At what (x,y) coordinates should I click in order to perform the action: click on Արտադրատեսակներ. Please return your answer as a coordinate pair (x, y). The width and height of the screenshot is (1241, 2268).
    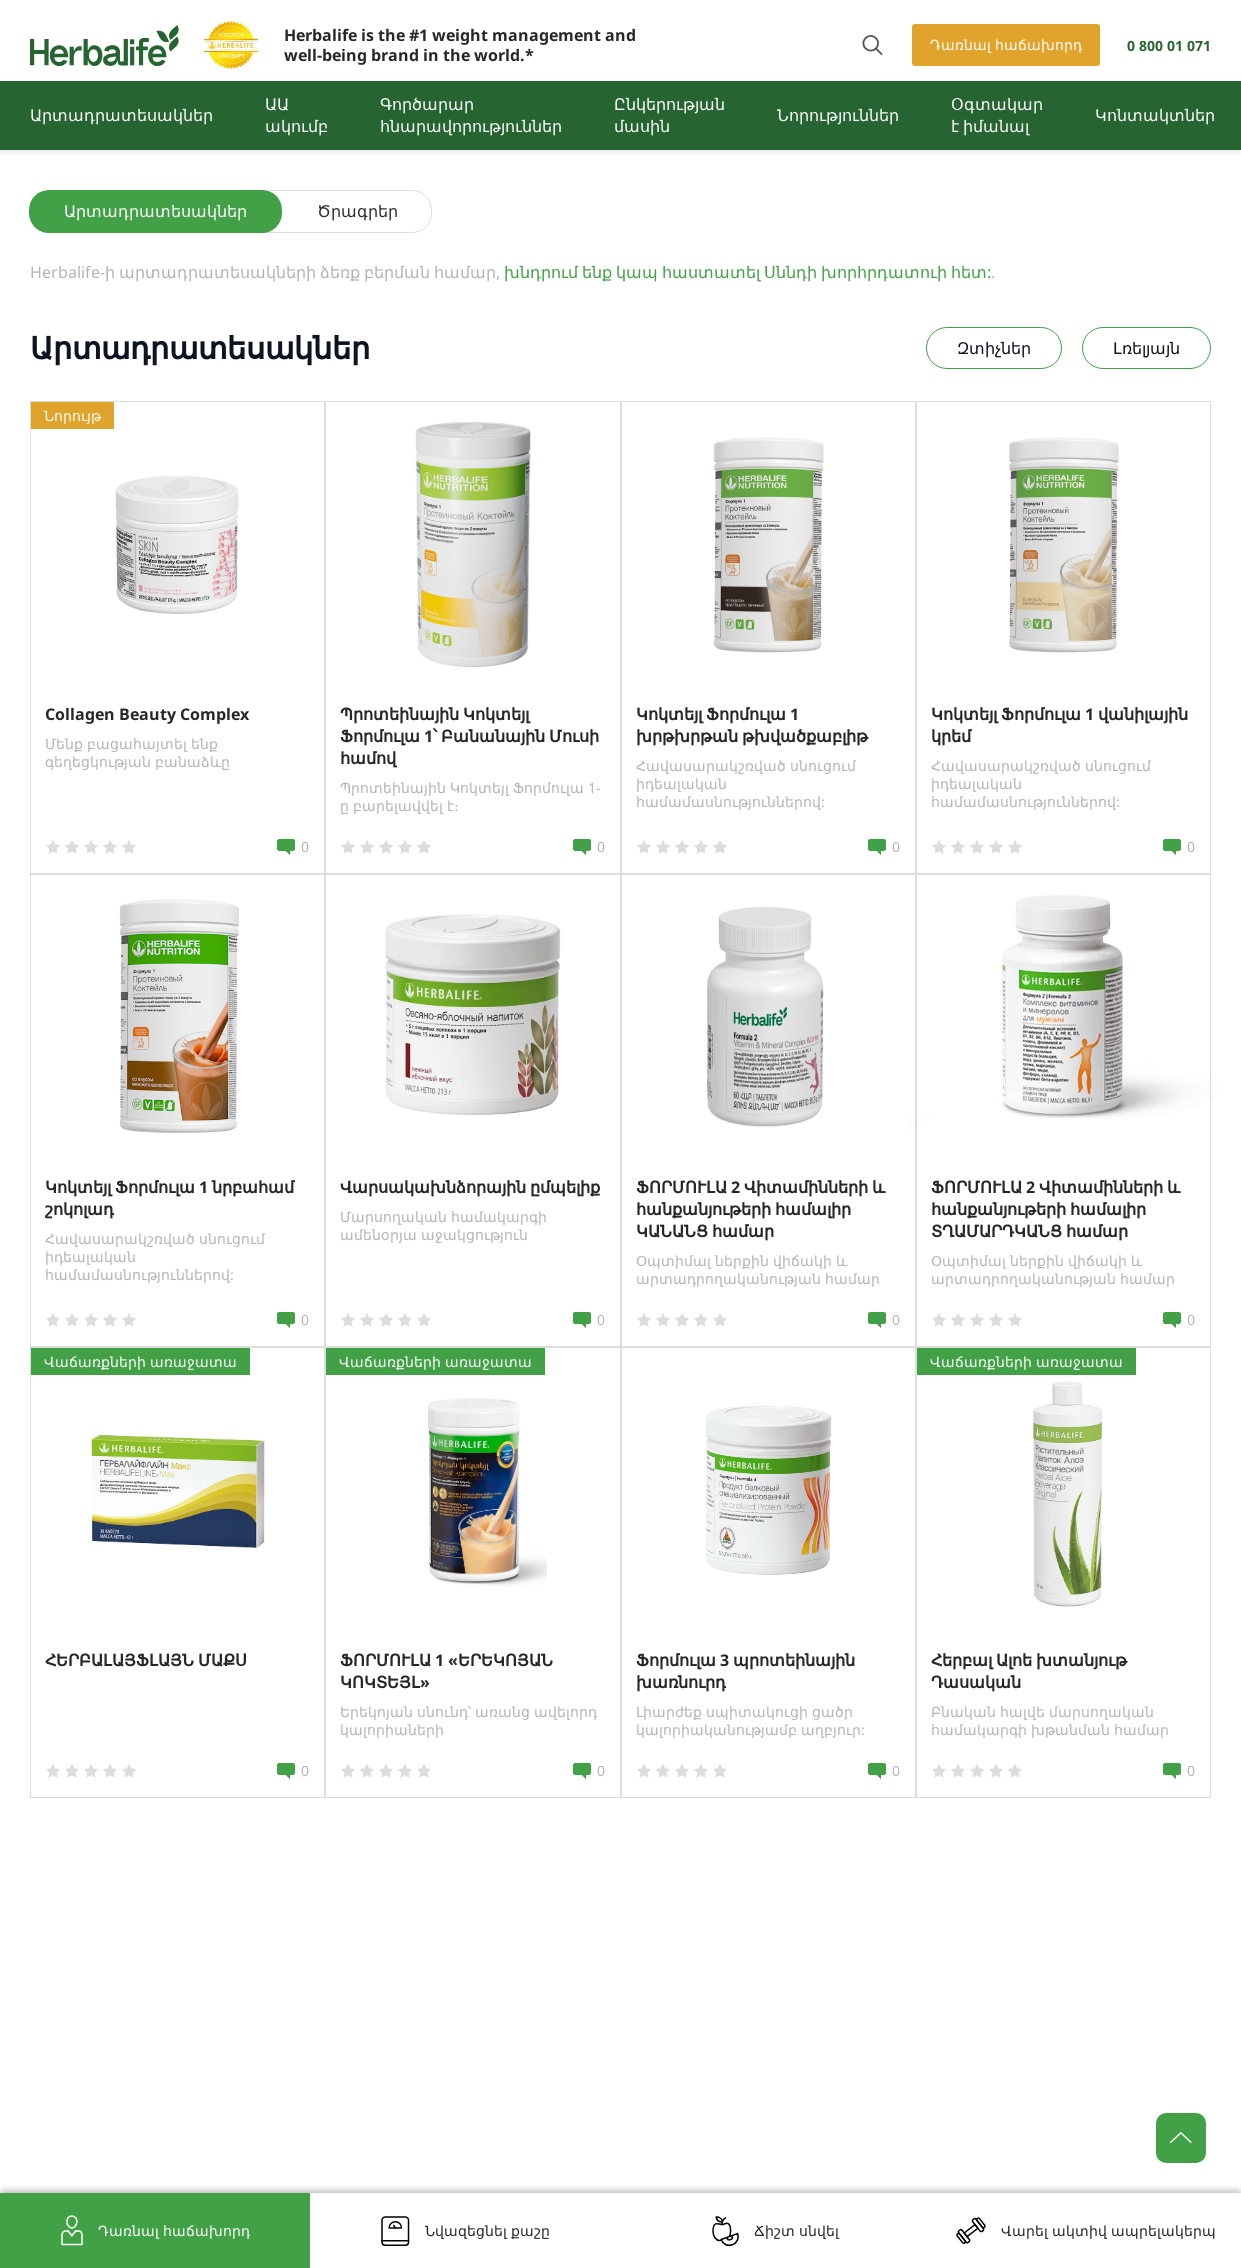
    Looking at the image, I should click on (121, 115).